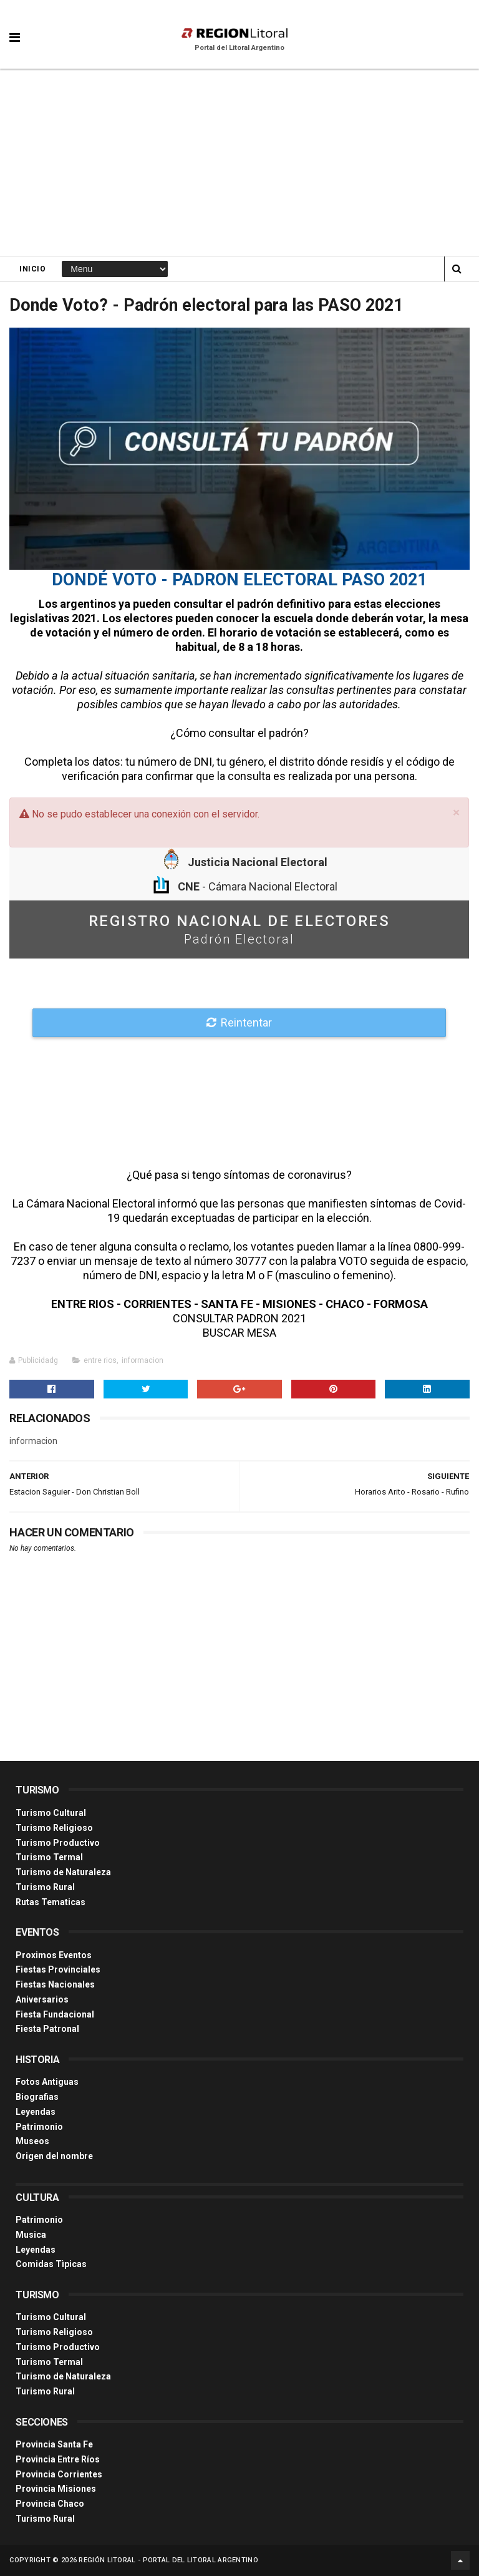  Describe the element at coordinates (54, 1828) in the screenshot. I see `Turismo Religioso` at that location.